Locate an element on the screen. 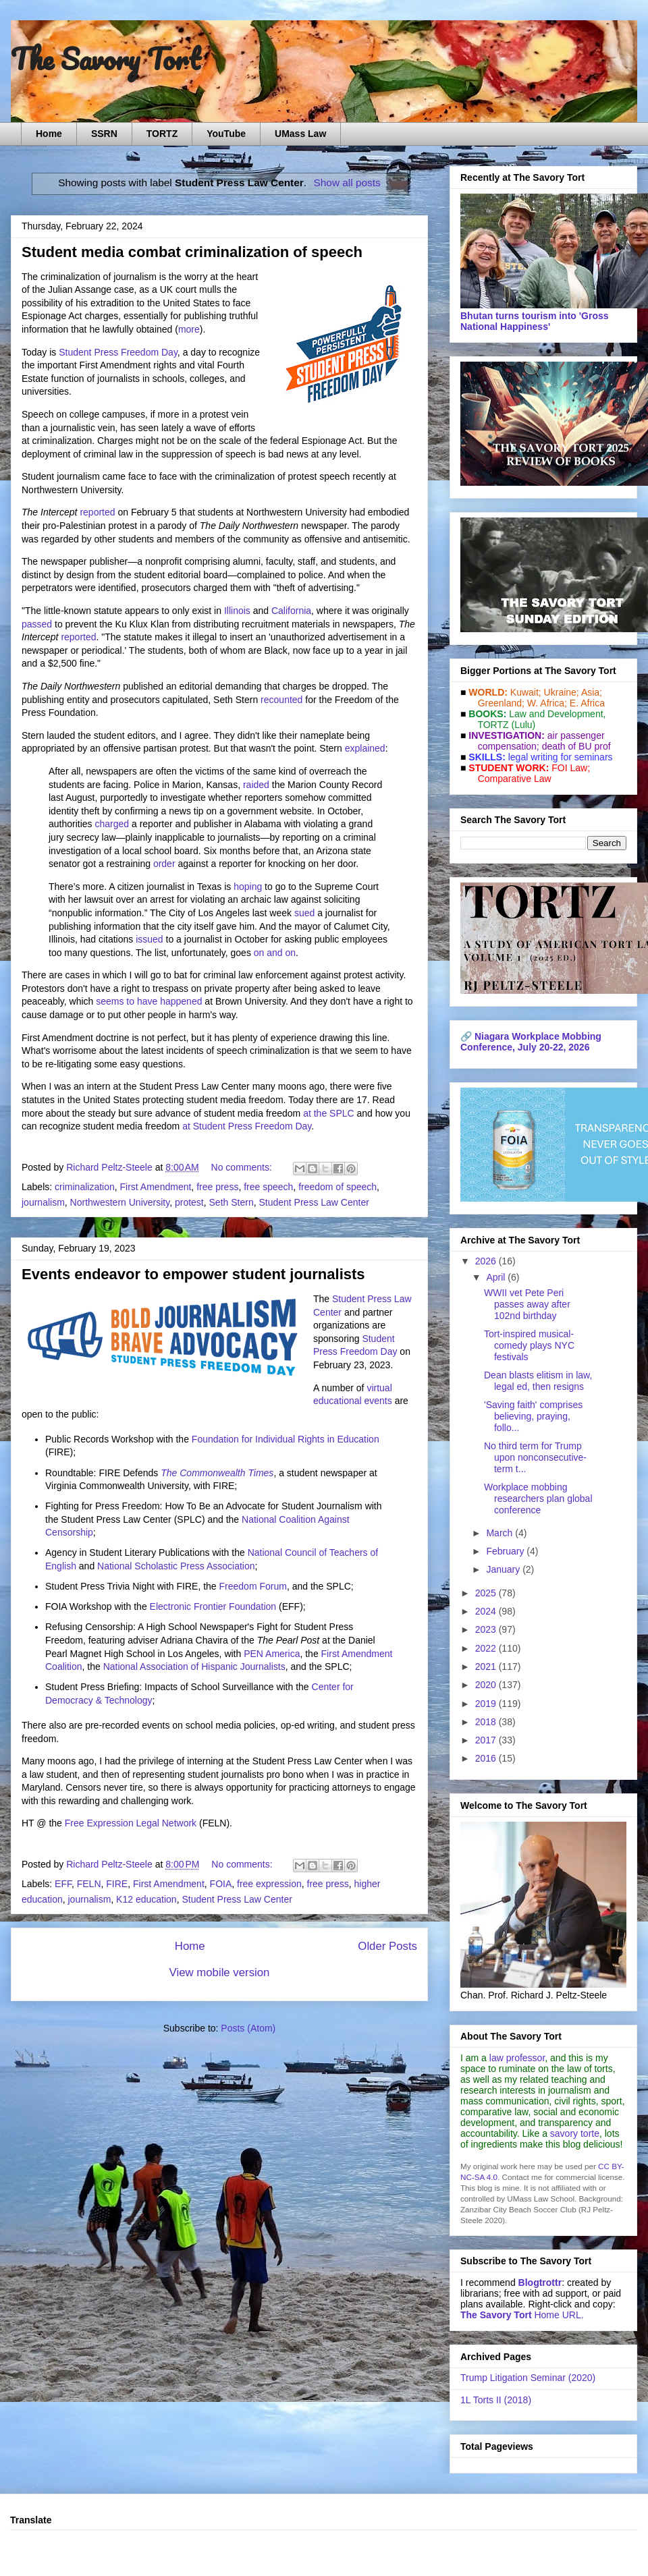 The width and height of the screenshot is (648, 2576). PEN America is located at coordinates (272, 1653).